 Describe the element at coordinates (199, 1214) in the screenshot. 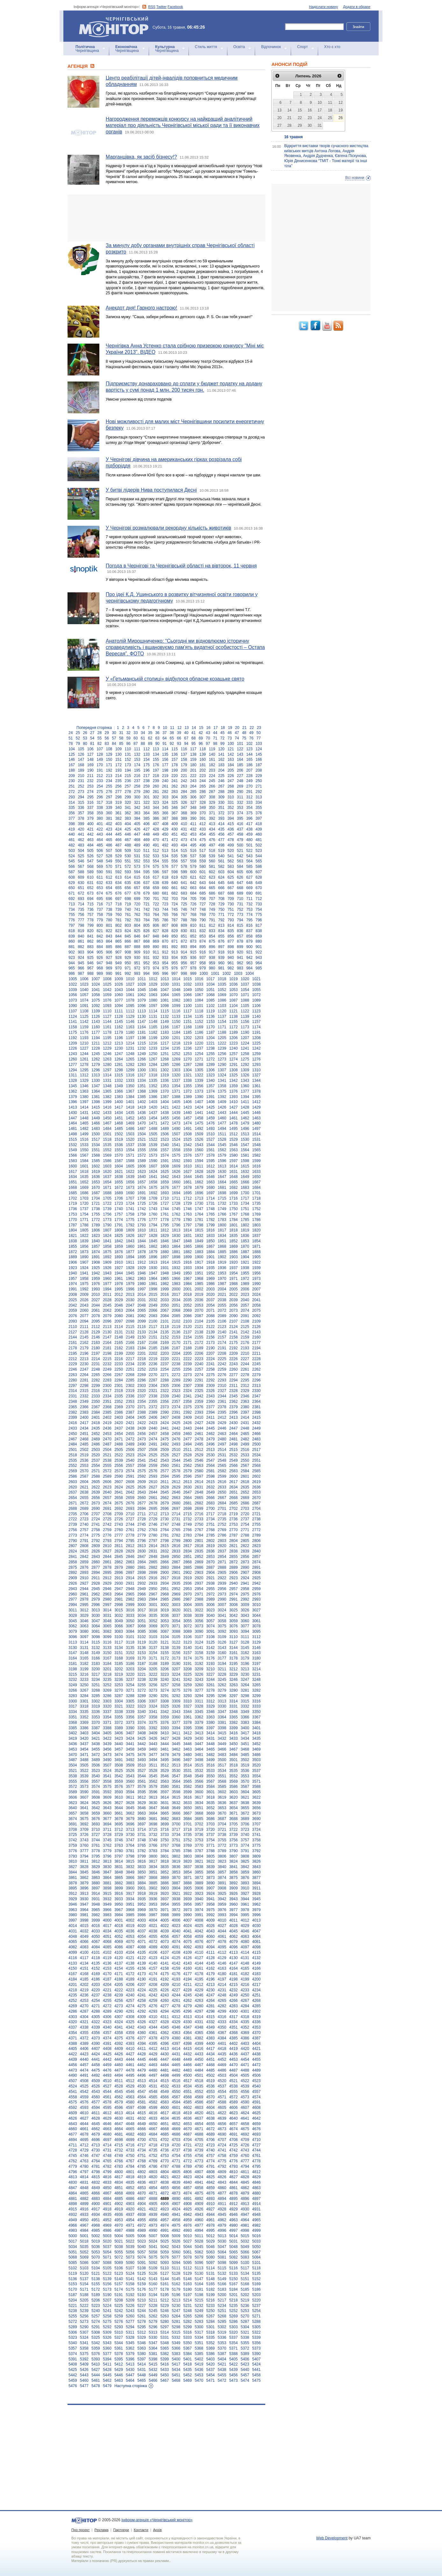

I see `1764` at that location.